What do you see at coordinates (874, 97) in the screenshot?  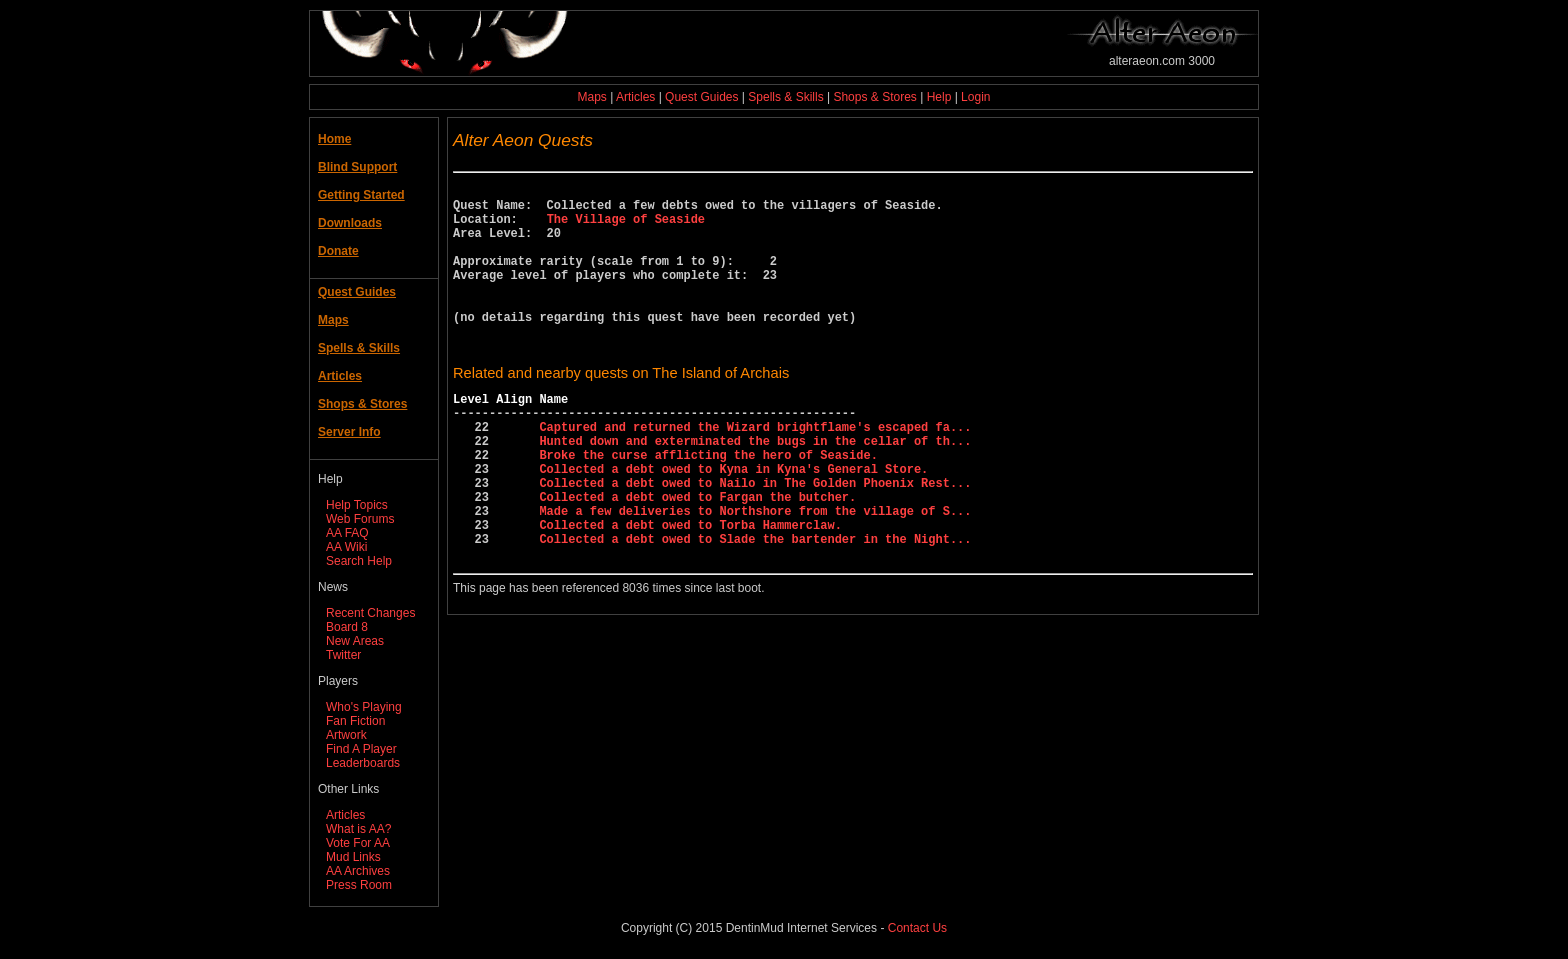 I see `Shops & Stores` at bounding box center [874, 97].